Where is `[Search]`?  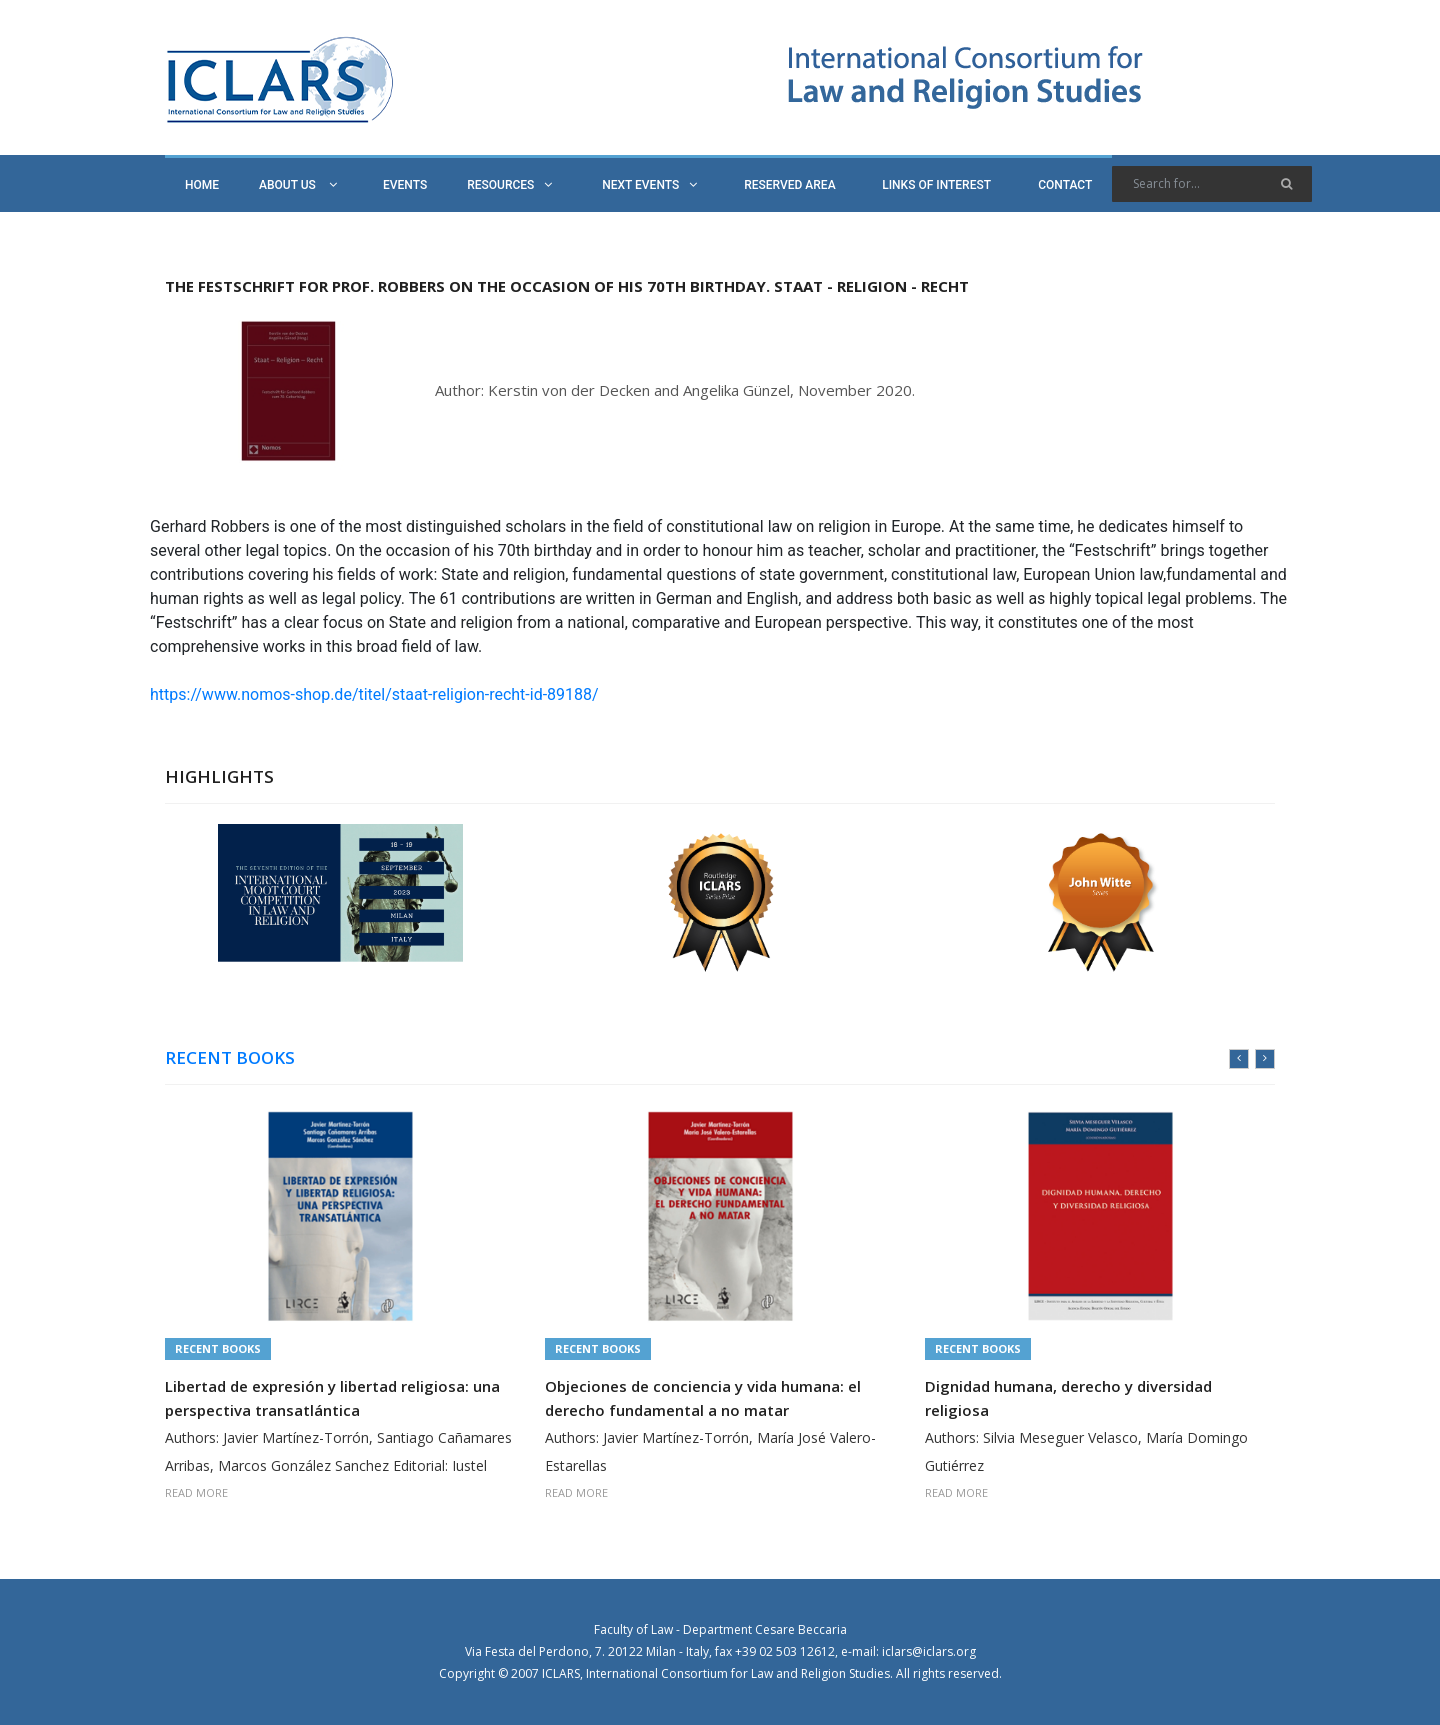 [Search] is located at coordinates (1212, 184).